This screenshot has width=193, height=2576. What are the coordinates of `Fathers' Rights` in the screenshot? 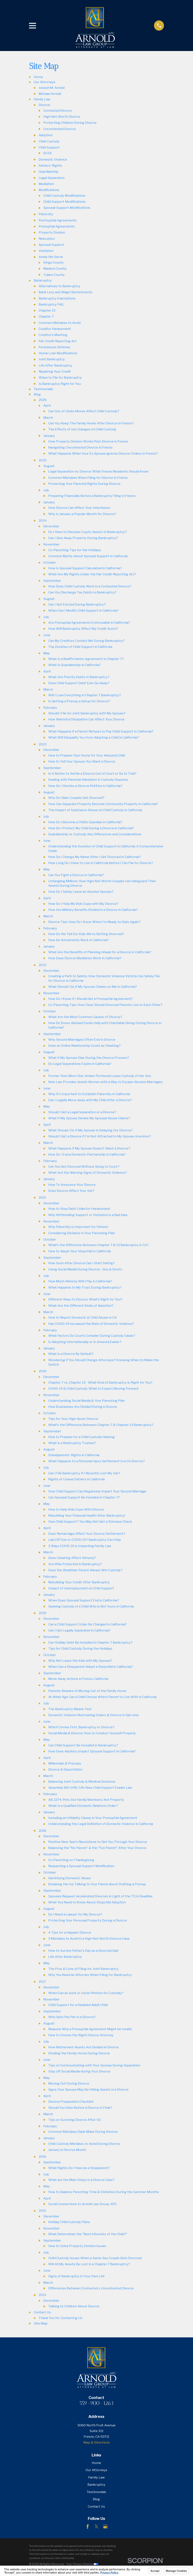 It's located at (50, 165).